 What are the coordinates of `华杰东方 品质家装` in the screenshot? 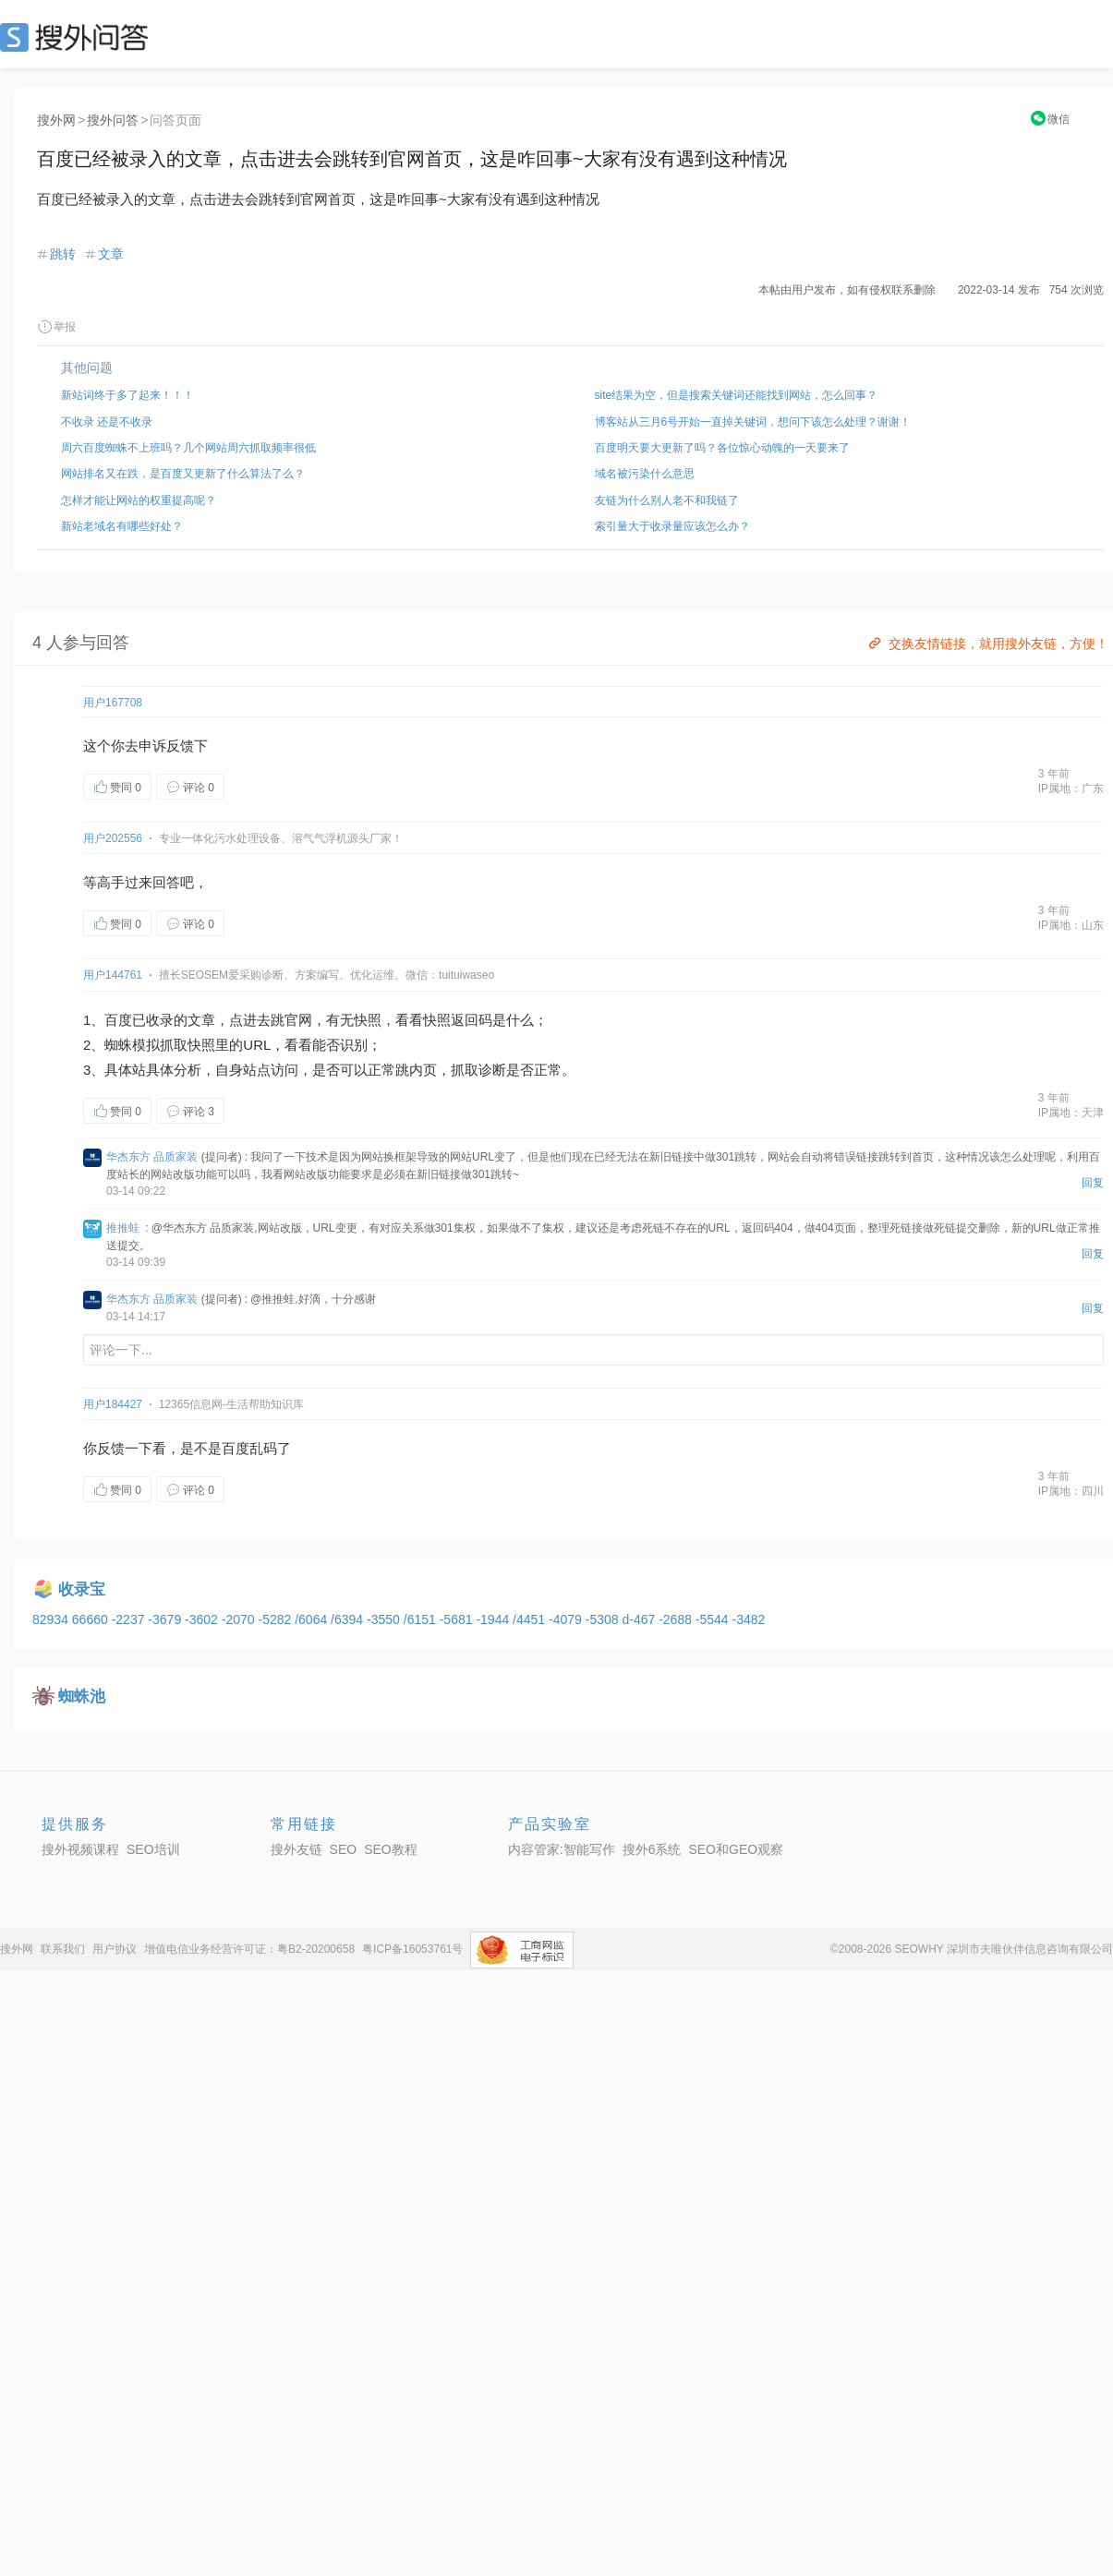 It's located at (152, 1156).